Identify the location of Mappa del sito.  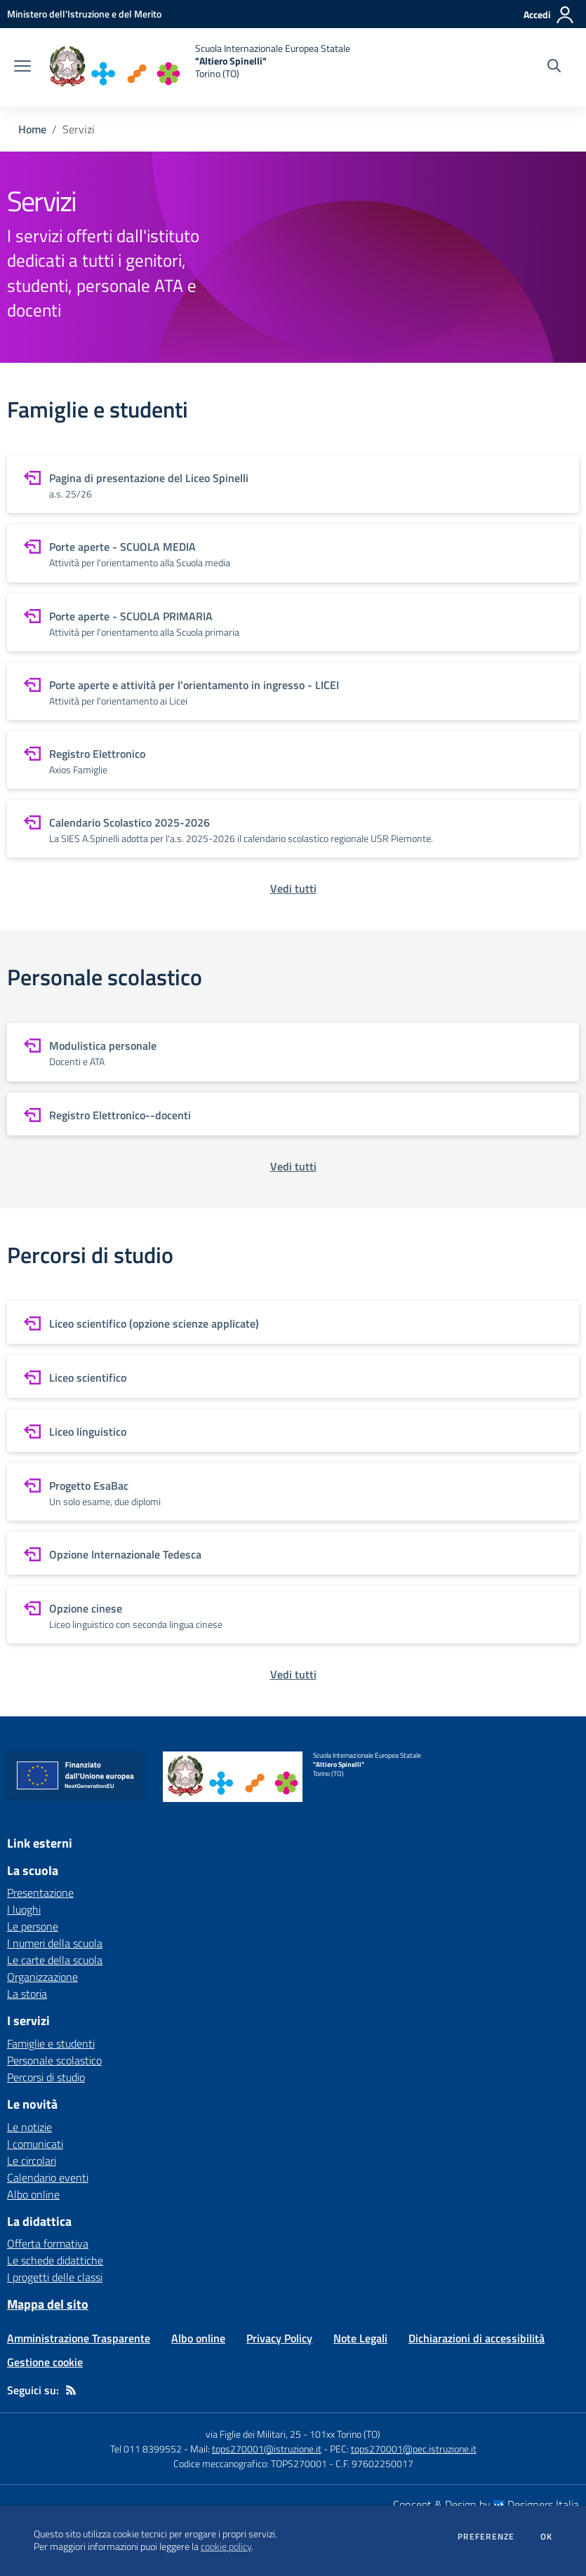
(47, 2304).